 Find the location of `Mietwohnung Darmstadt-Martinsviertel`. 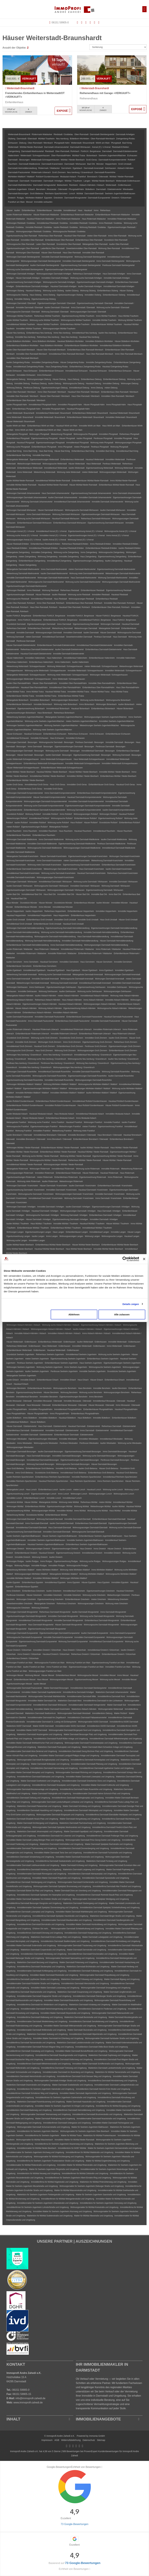

Mietwohnung Darmstadt-Martinsviertel is located at coordinates (22, 573).